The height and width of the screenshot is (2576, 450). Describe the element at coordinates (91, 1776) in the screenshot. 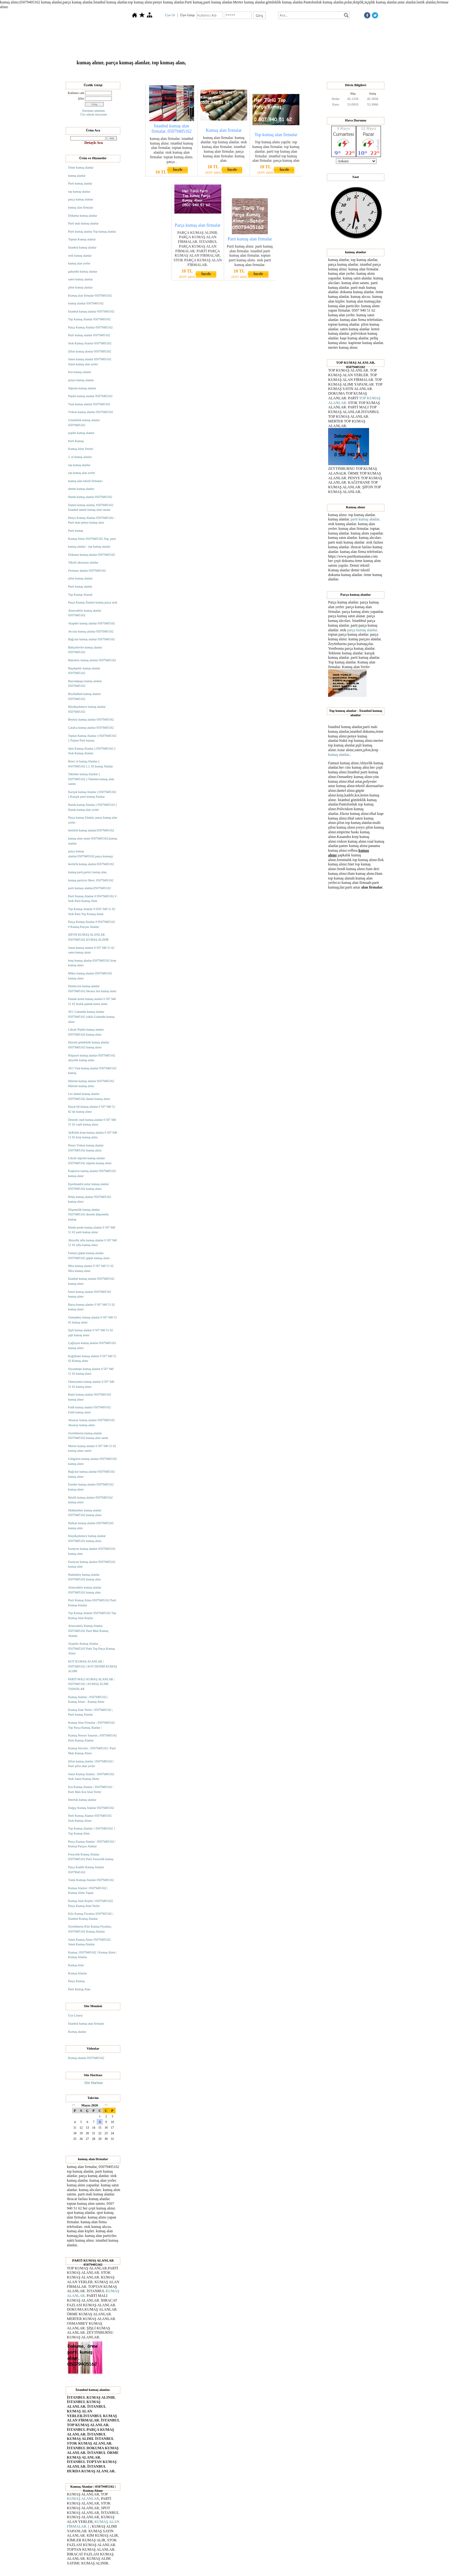

I see `Saten Kumaş Alanlar ; 05079405162 Stok Saten Kumaş Alımı` at that location.